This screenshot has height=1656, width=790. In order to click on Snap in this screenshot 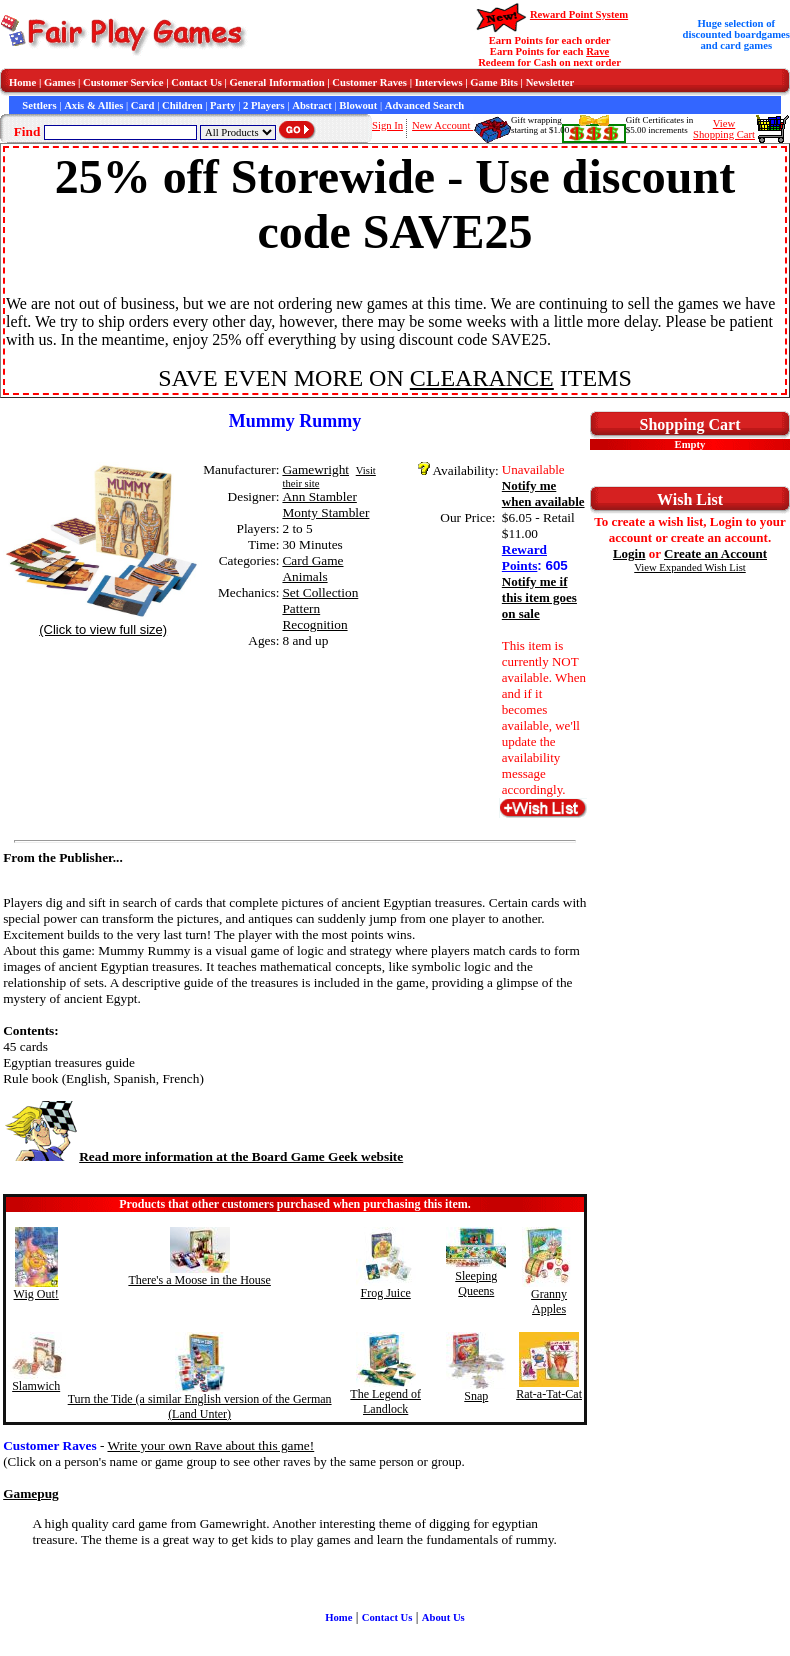, I will do `click(476, 1396)`.